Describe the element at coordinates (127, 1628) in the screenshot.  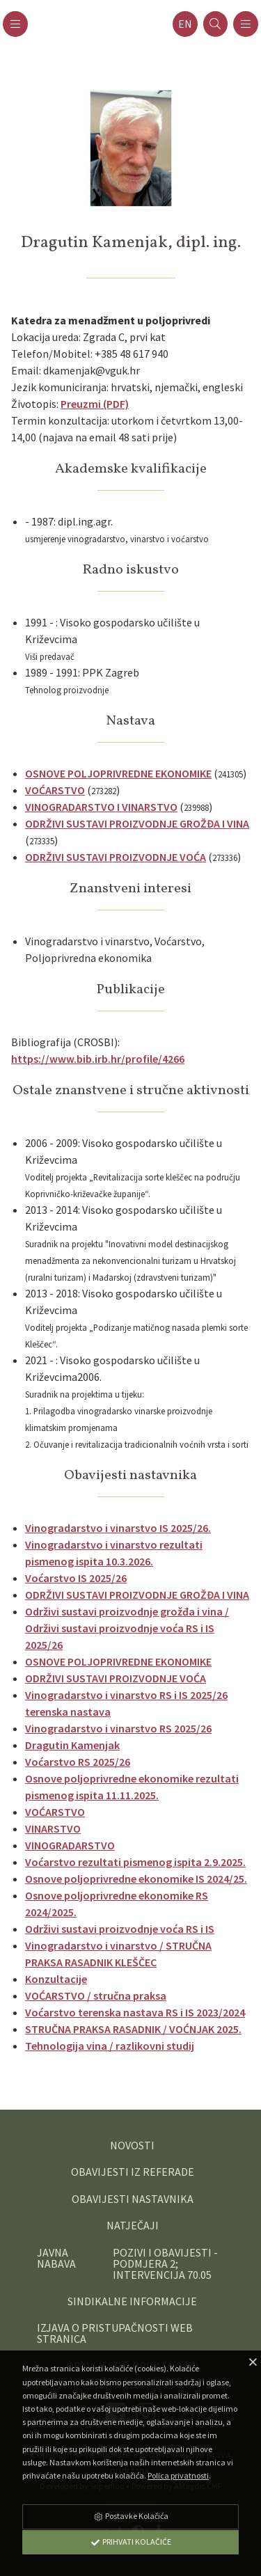
I see `Održivi sustavi proizvodnje grožđa i vina / Održivi sustavi proizvodnje voća RS i IS 2025/26` at that location.